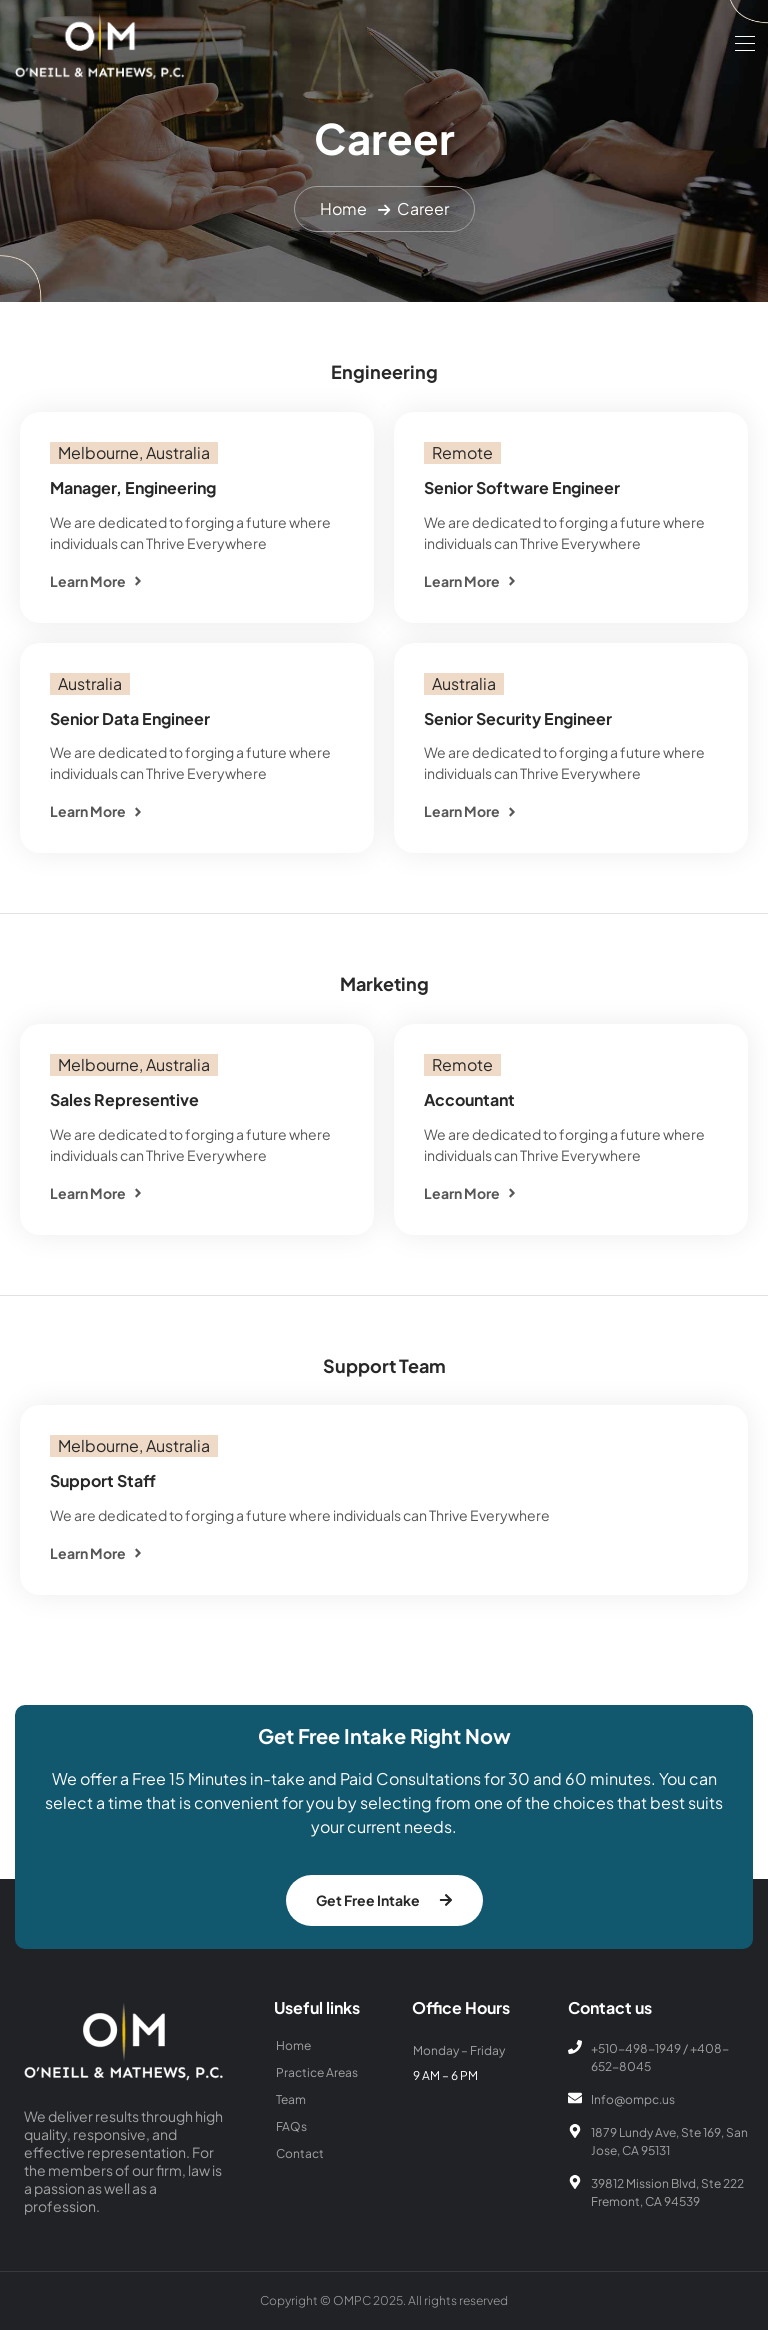 Image resolution: width=768 pixels, height=2330 pixels. Describe the element at coordinates (343, 208) in the screenshot. I see `Home` at that location.